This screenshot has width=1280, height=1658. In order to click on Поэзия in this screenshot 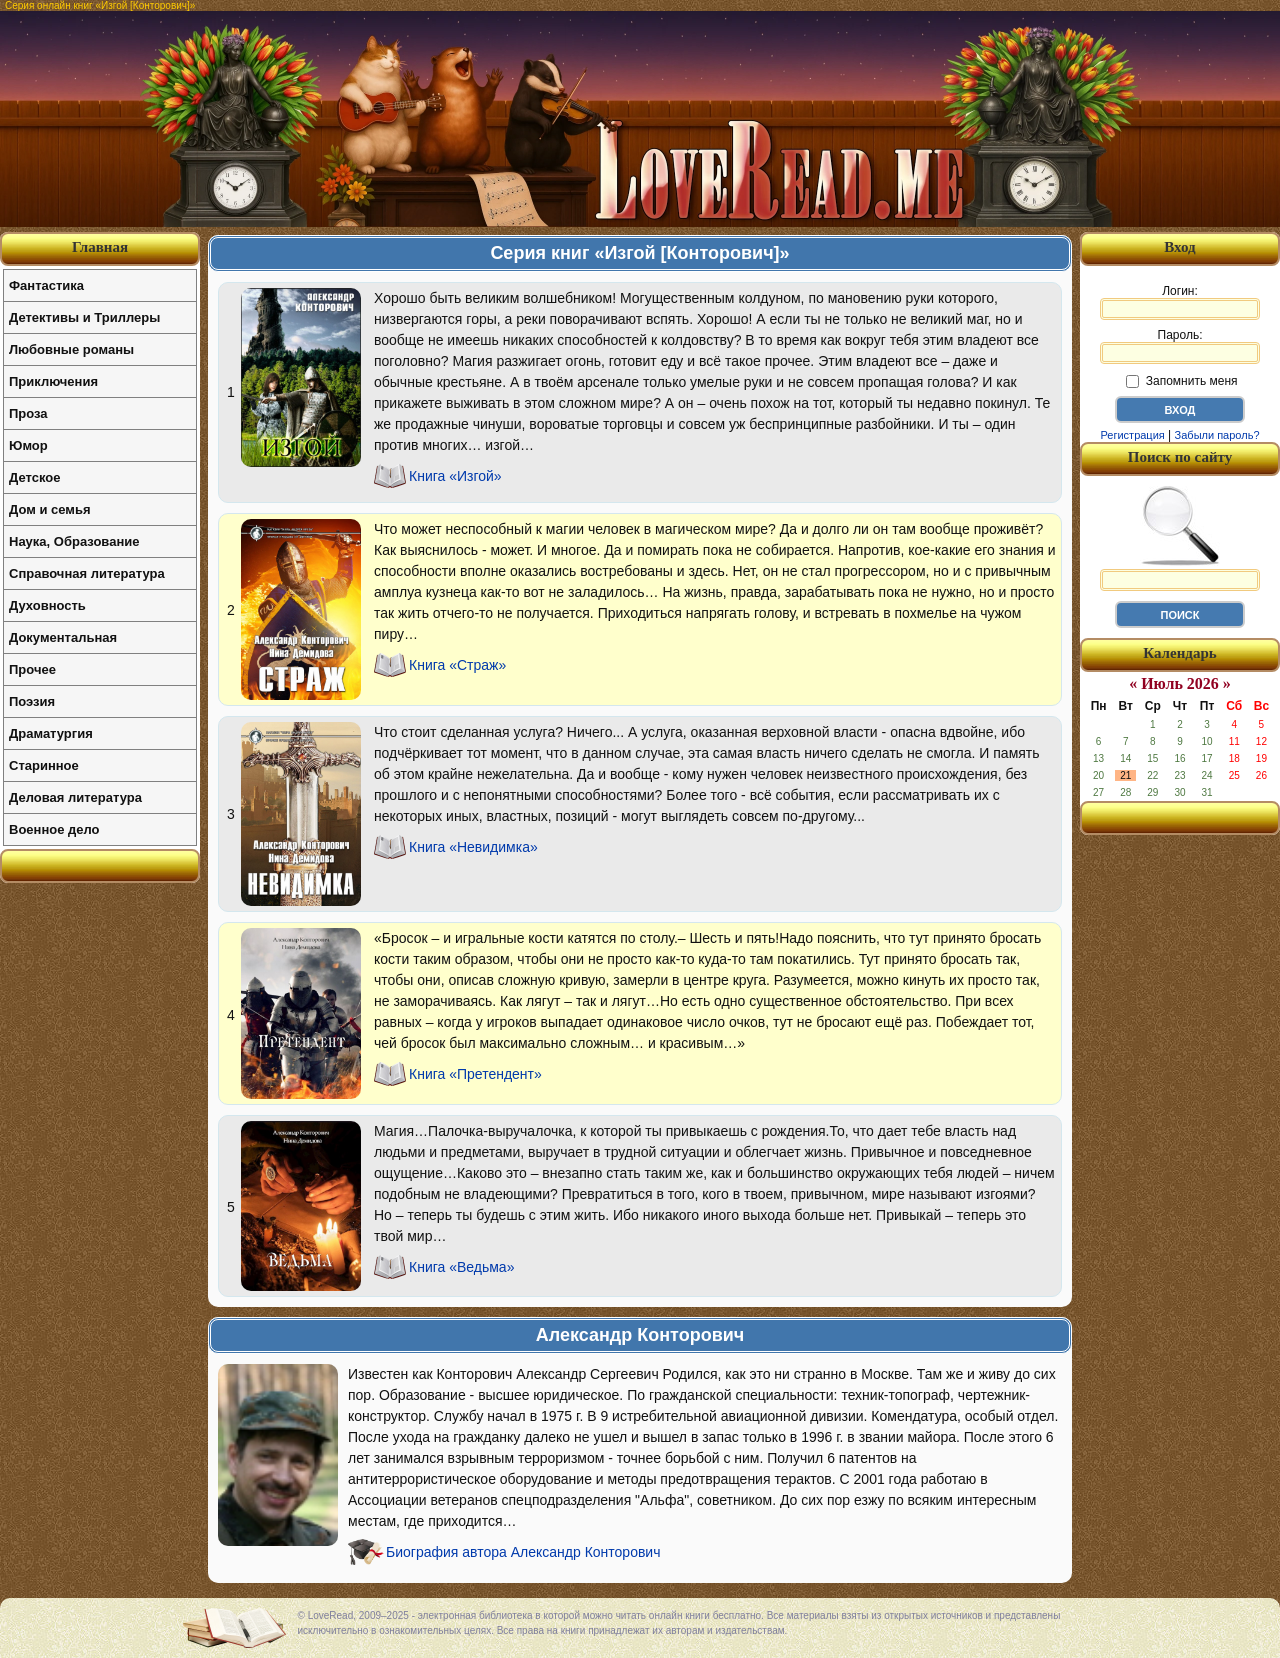, I will do `click(32, 701)`.